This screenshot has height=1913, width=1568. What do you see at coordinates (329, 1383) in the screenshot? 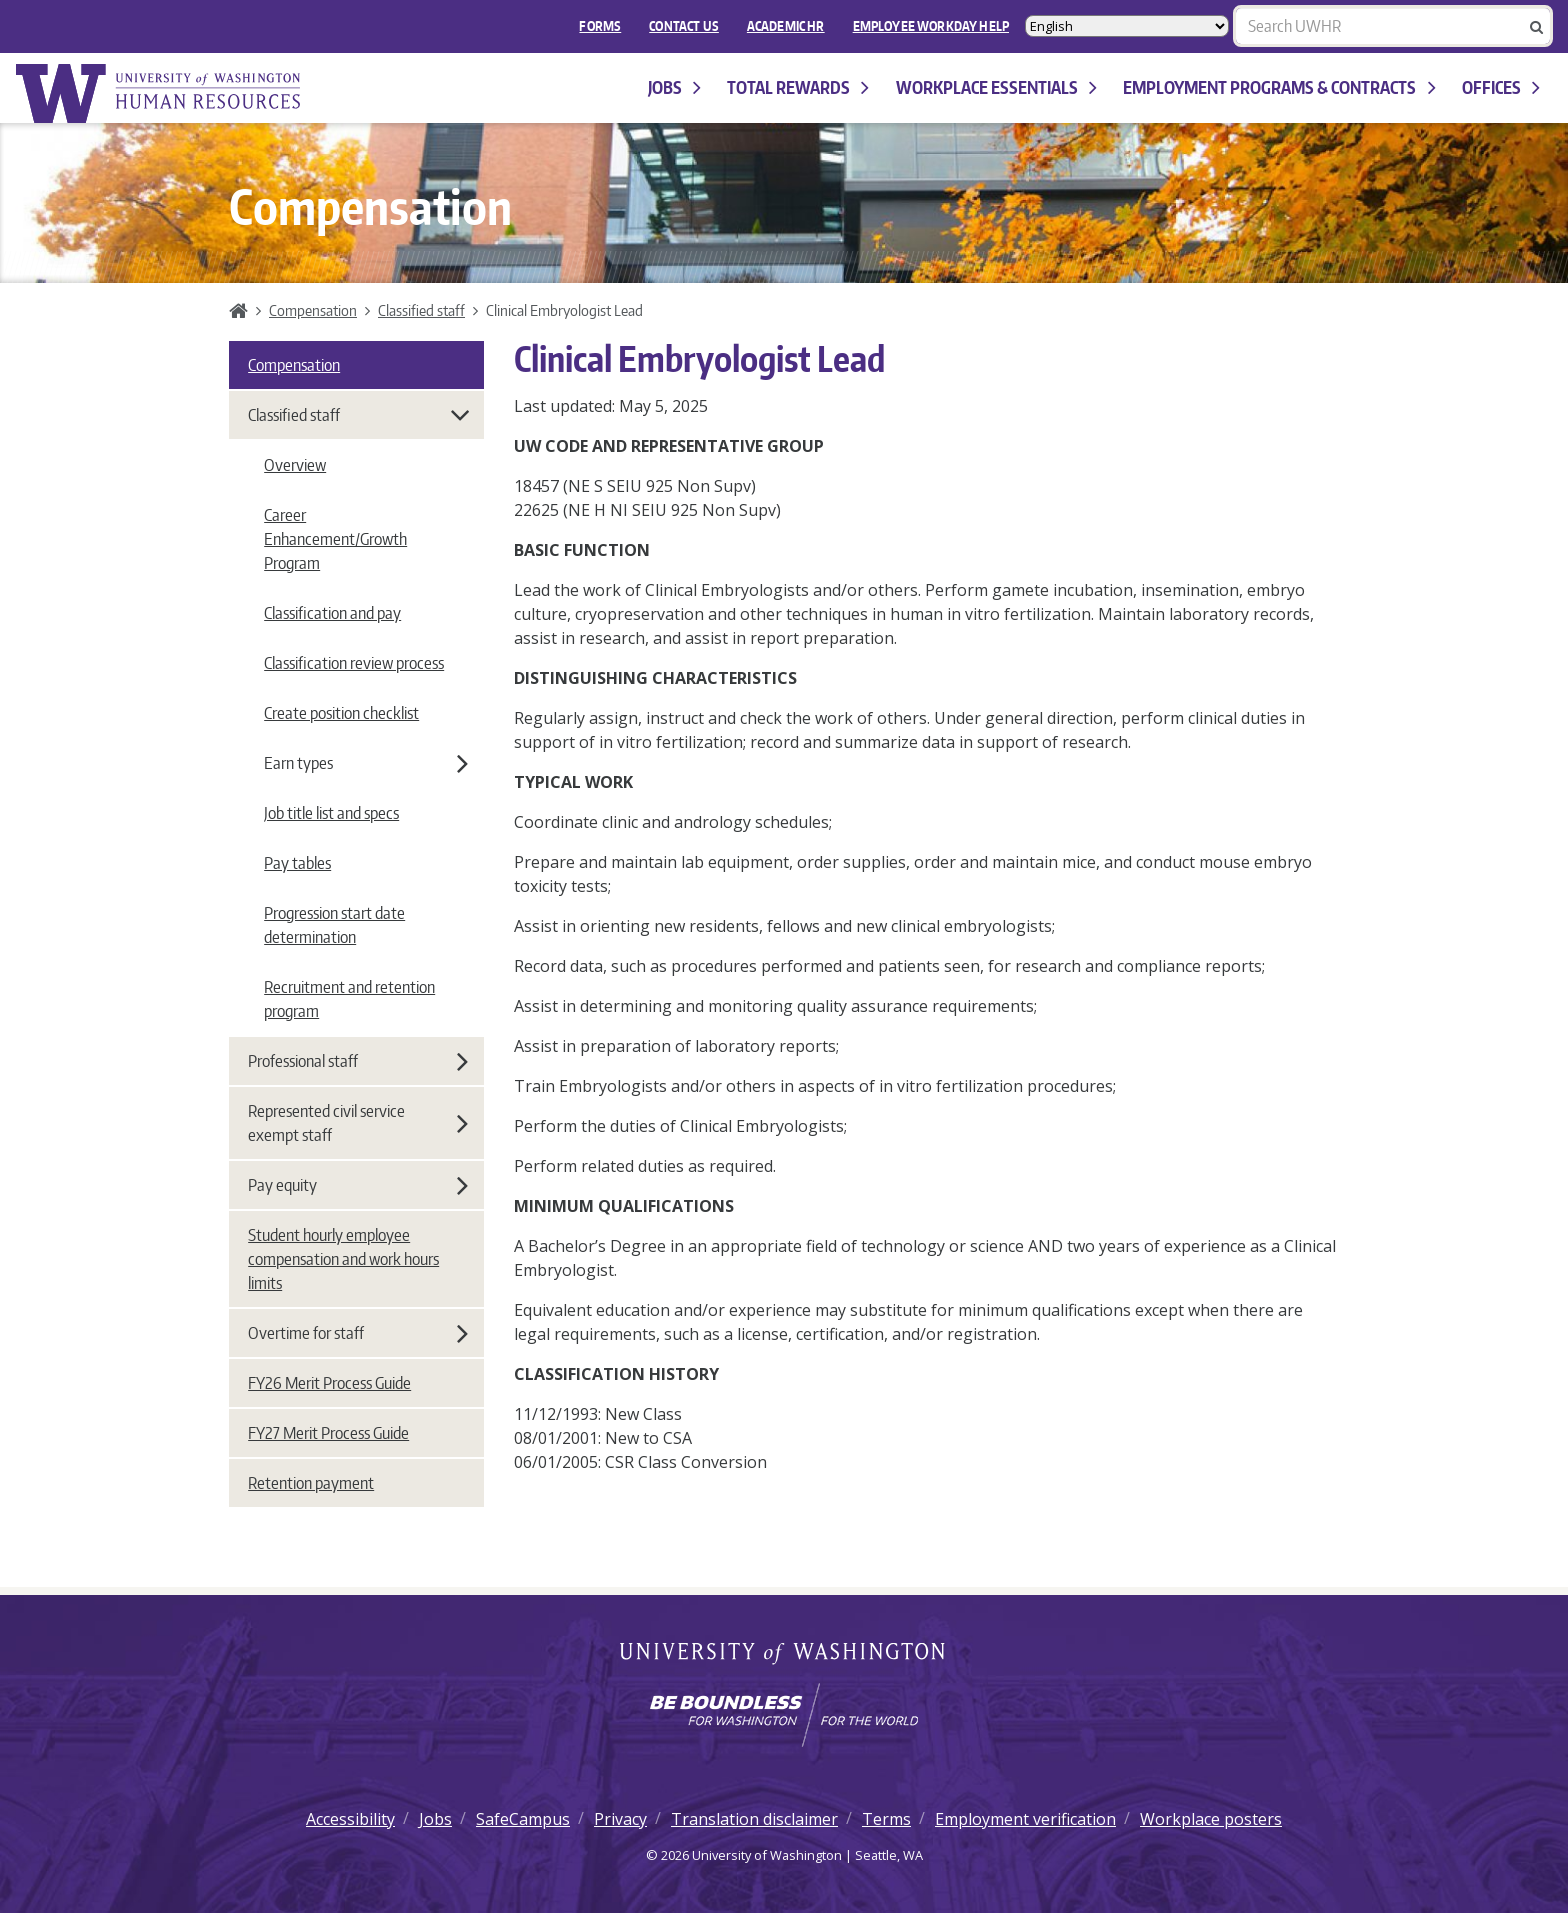
I see `FY26 Merit Process Guide` at bounding box center [329, 1383].